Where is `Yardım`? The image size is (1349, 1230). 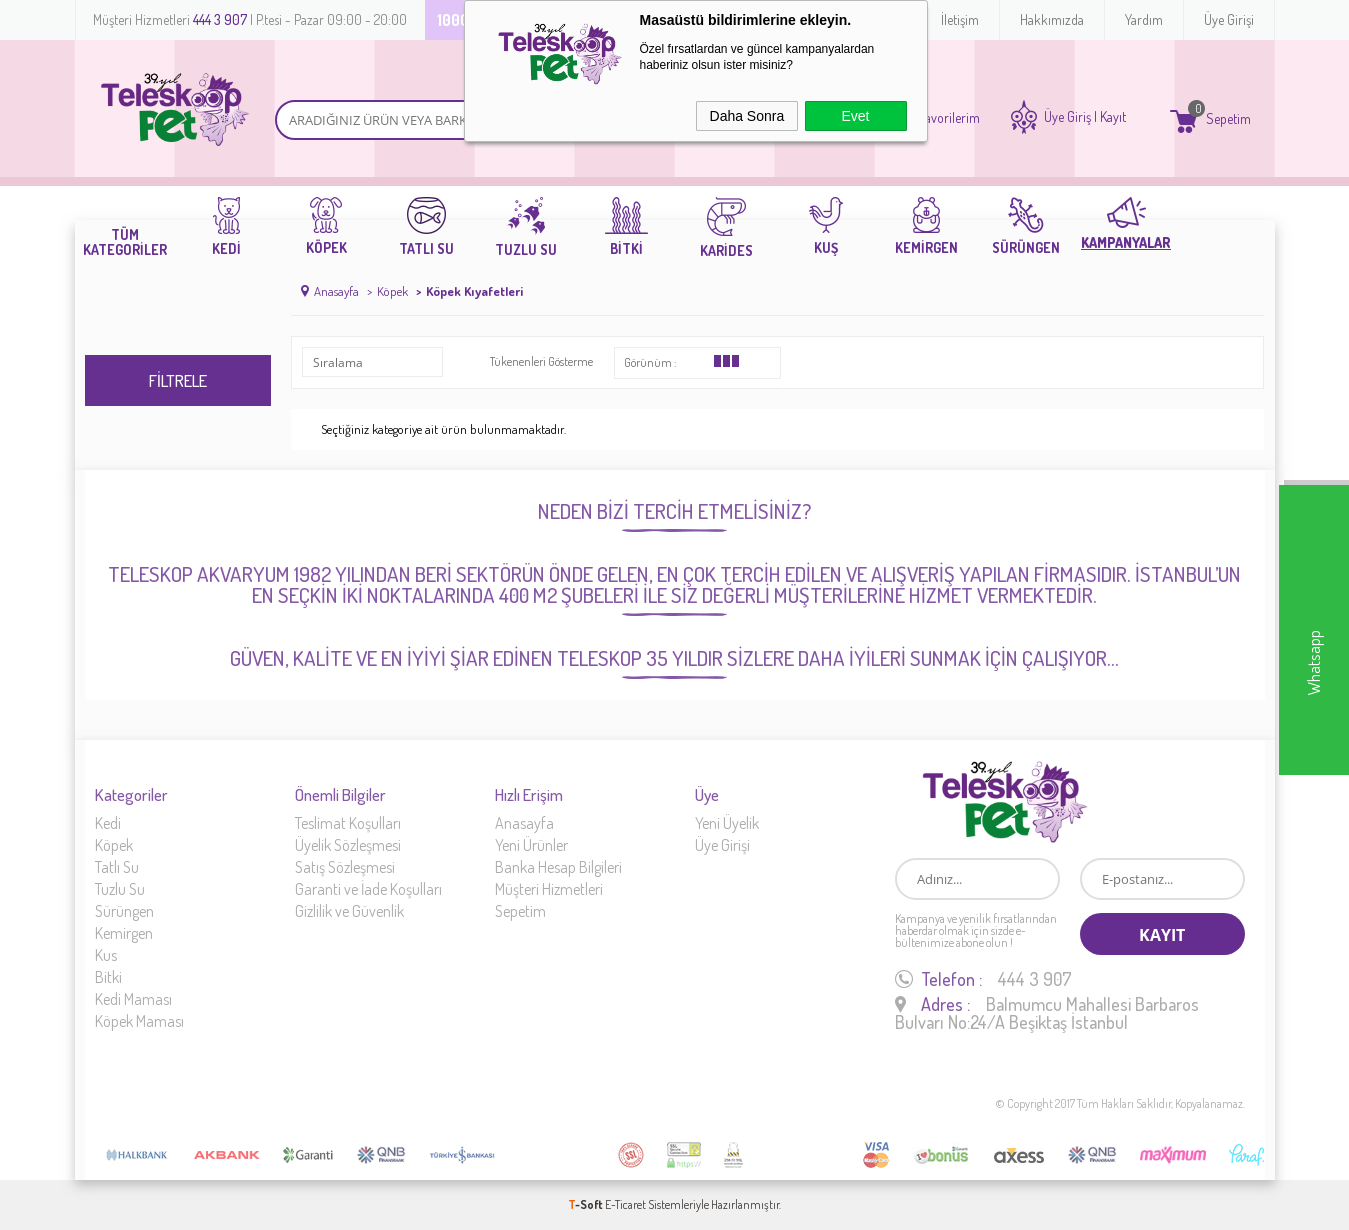
Yardım is located at coordinates (1144, 19).